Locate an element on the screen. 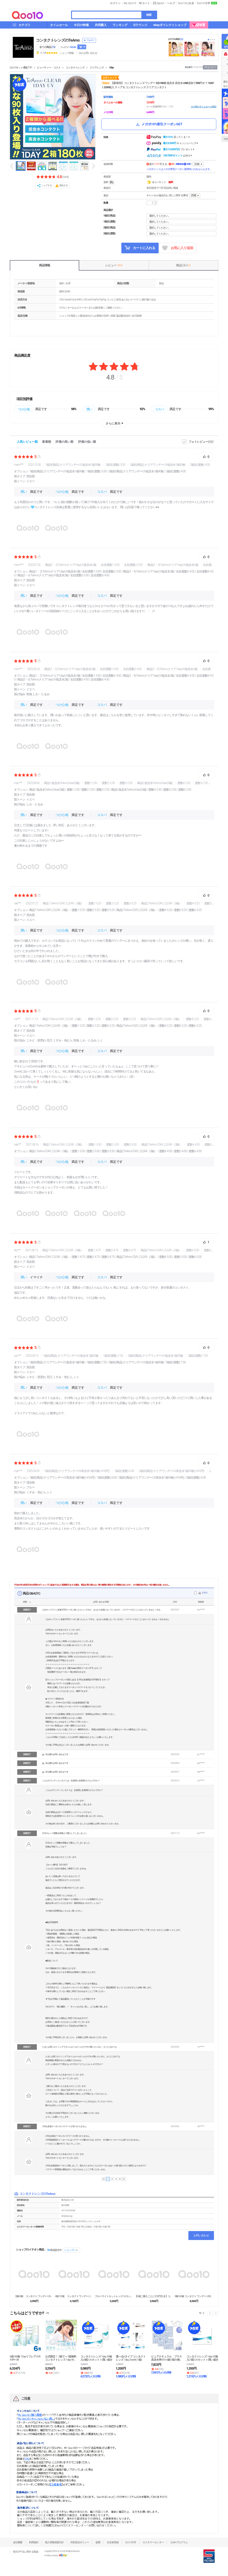 This screenshot has width=228, height=2576. ブルーライトカットレンズ UVカット クリアコンタク... is located at coordinates (114, 2296).